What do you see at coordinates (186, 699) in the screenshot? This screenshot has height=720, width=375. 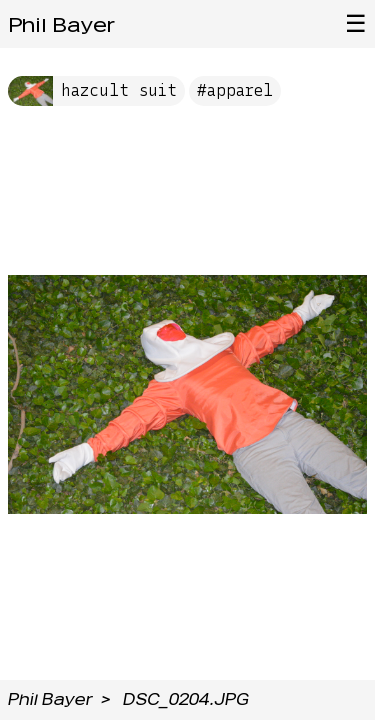 I see `DSC_0204.JPG` at bounding box center [186, 699].